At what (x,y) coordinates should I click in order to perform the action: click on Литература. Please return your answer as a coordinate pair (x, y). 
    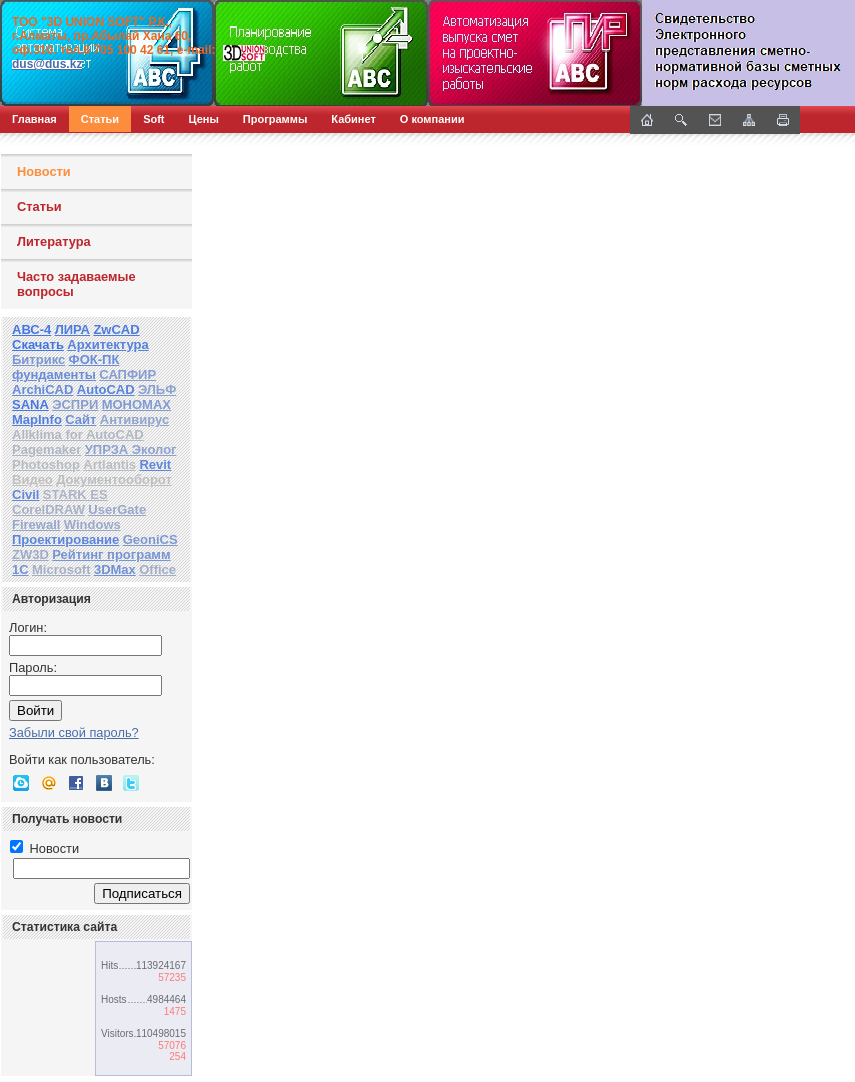
    Looking at the image, I should click on (54, 241).